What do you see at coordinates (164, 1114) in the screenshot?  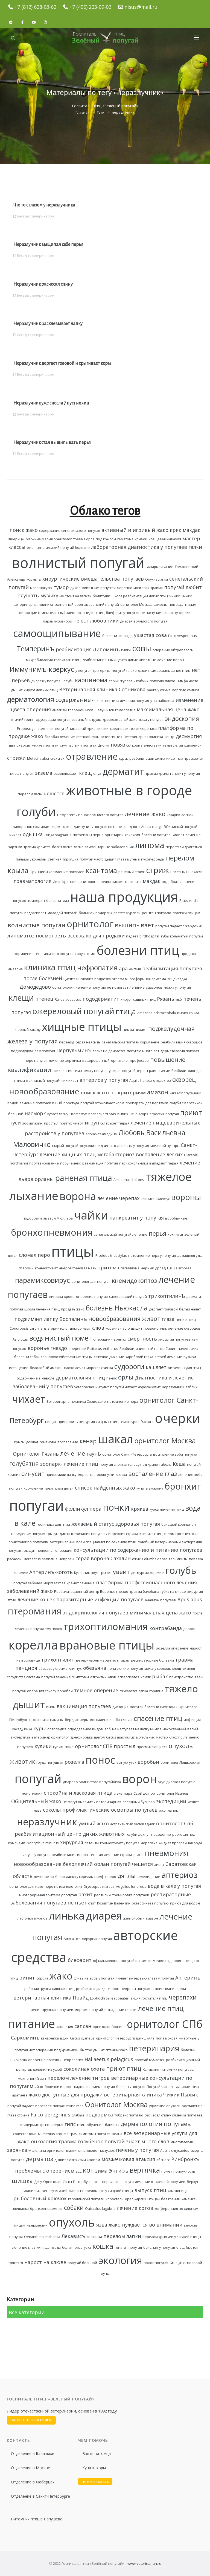 I see `агрессия попугая` at bounding box center [164, 1114].